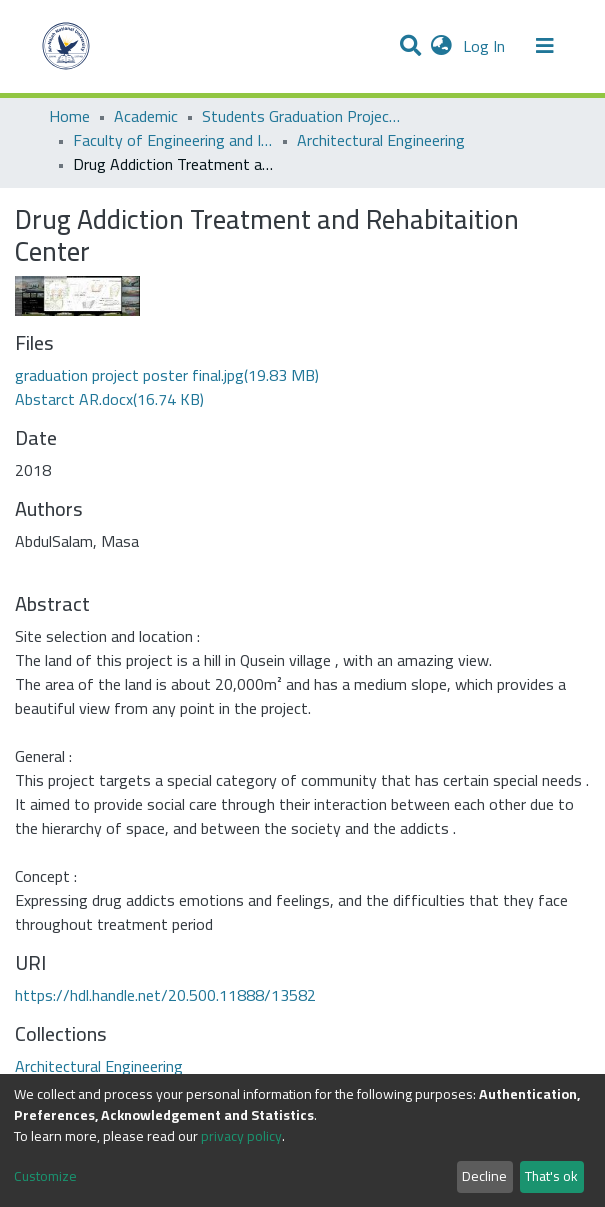  Describe the element at coordinates (45, 1176) in the screenshot. I see `Customize` at that location.